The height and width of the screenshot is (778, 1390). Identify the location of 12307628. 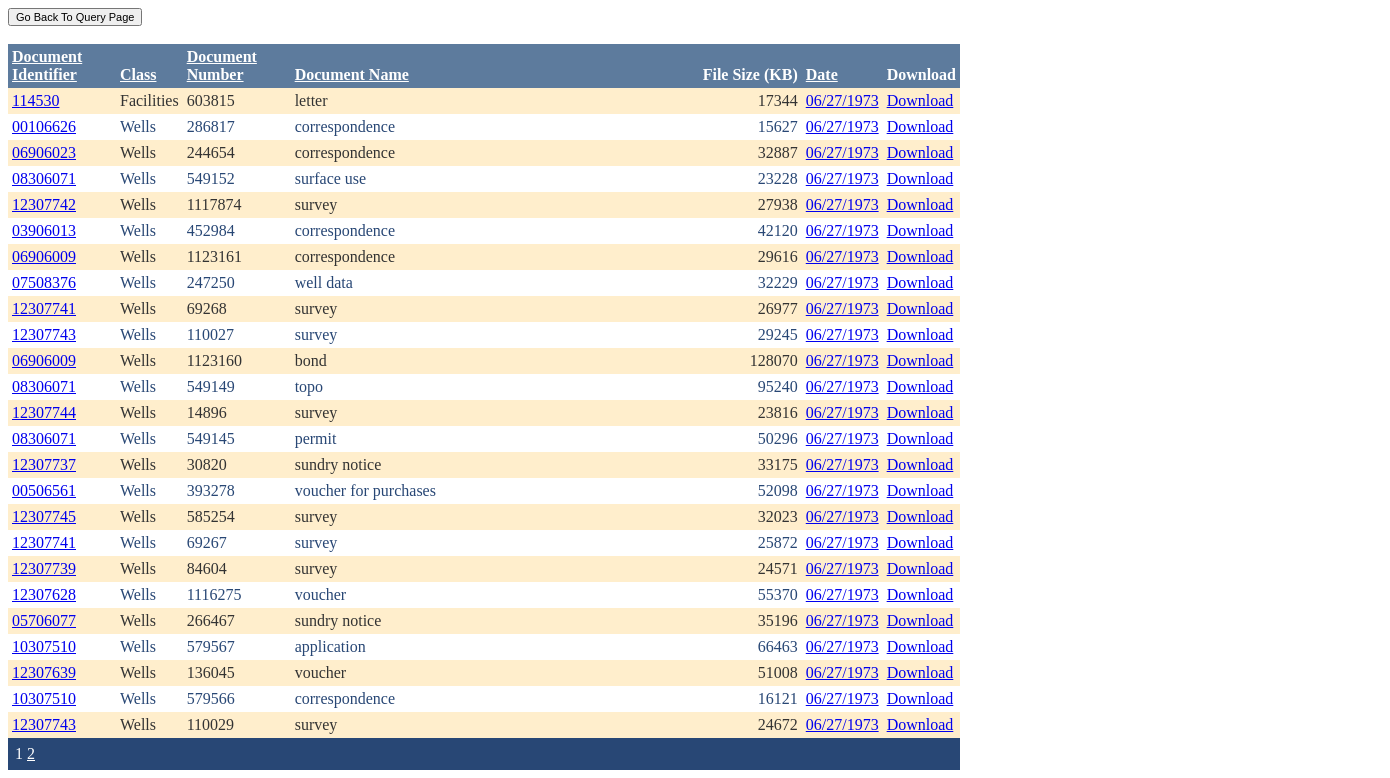
(44, 594).